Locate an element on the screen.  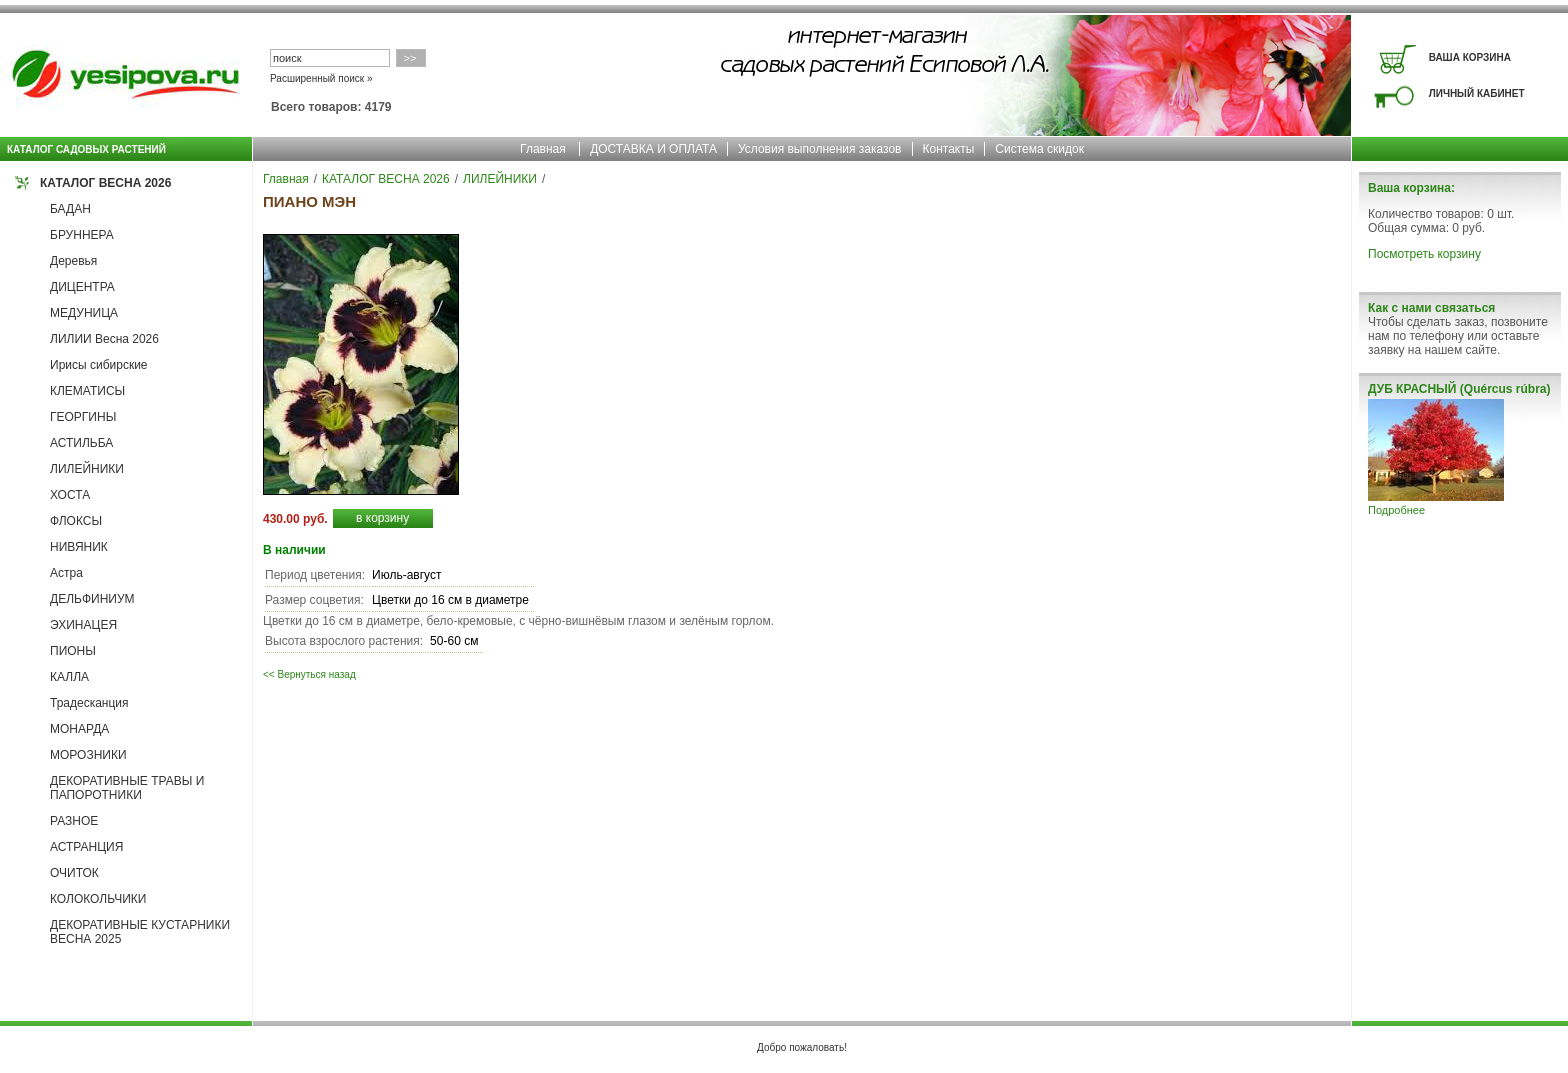
АСТРАНЦИЯ is located at coordinates (86, 847).